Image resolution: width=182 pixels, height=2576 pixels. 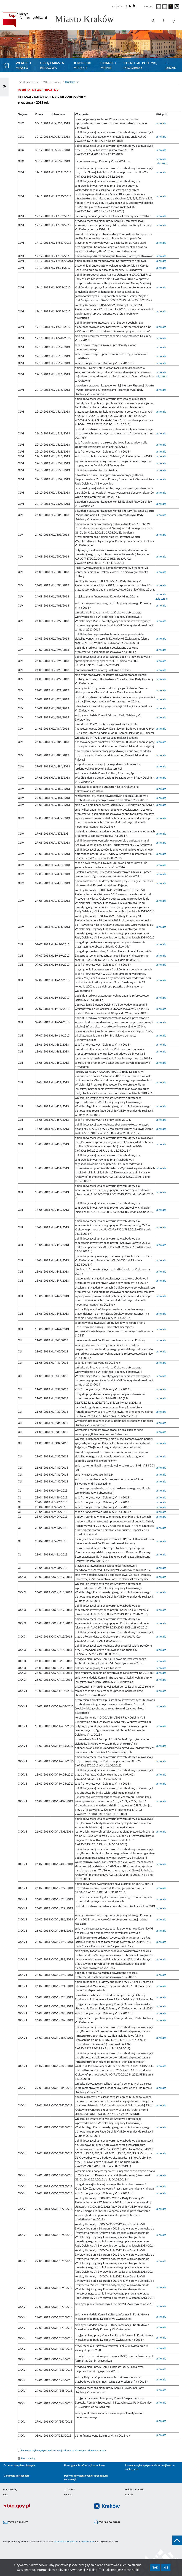 What do you see at coordinates (140, 66) in the screenshot?
I see `Strategie, polityki, programy` at bounding box center [140, 66].